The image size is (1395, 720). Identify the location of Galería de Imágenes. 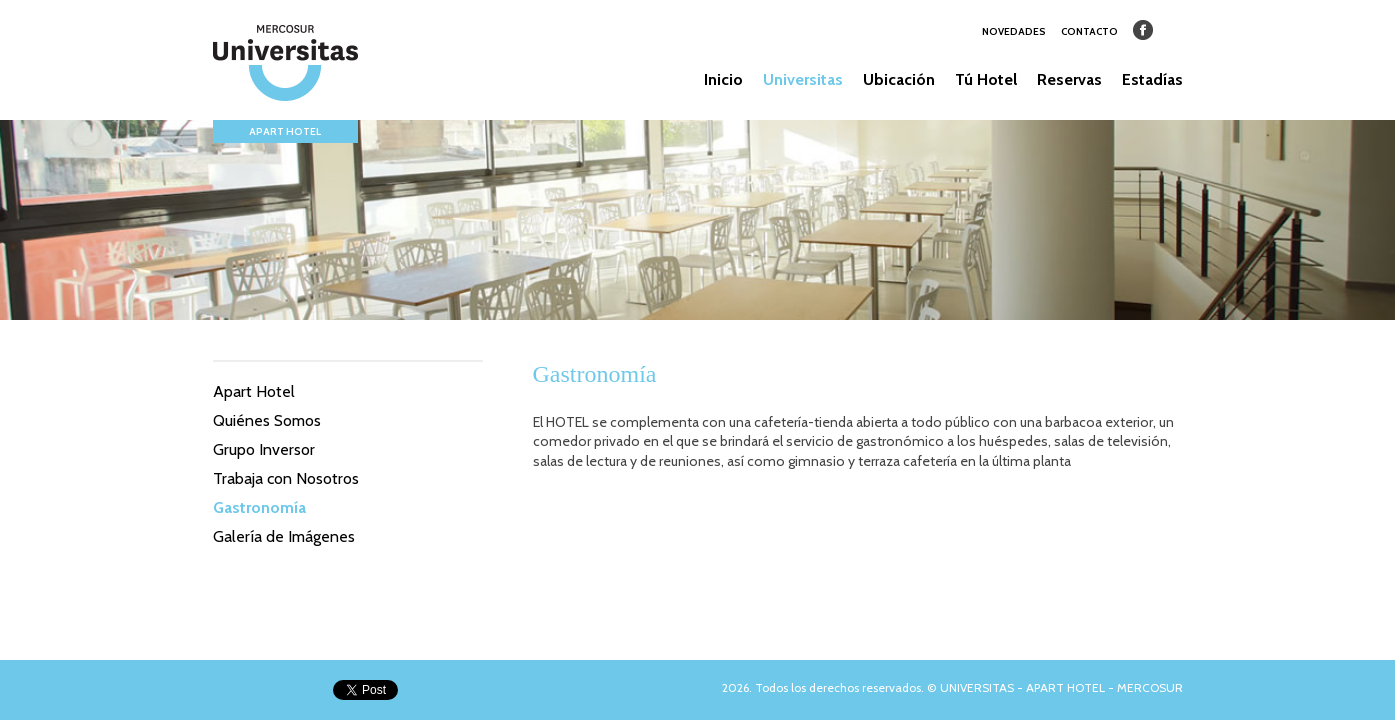
(284, 536).